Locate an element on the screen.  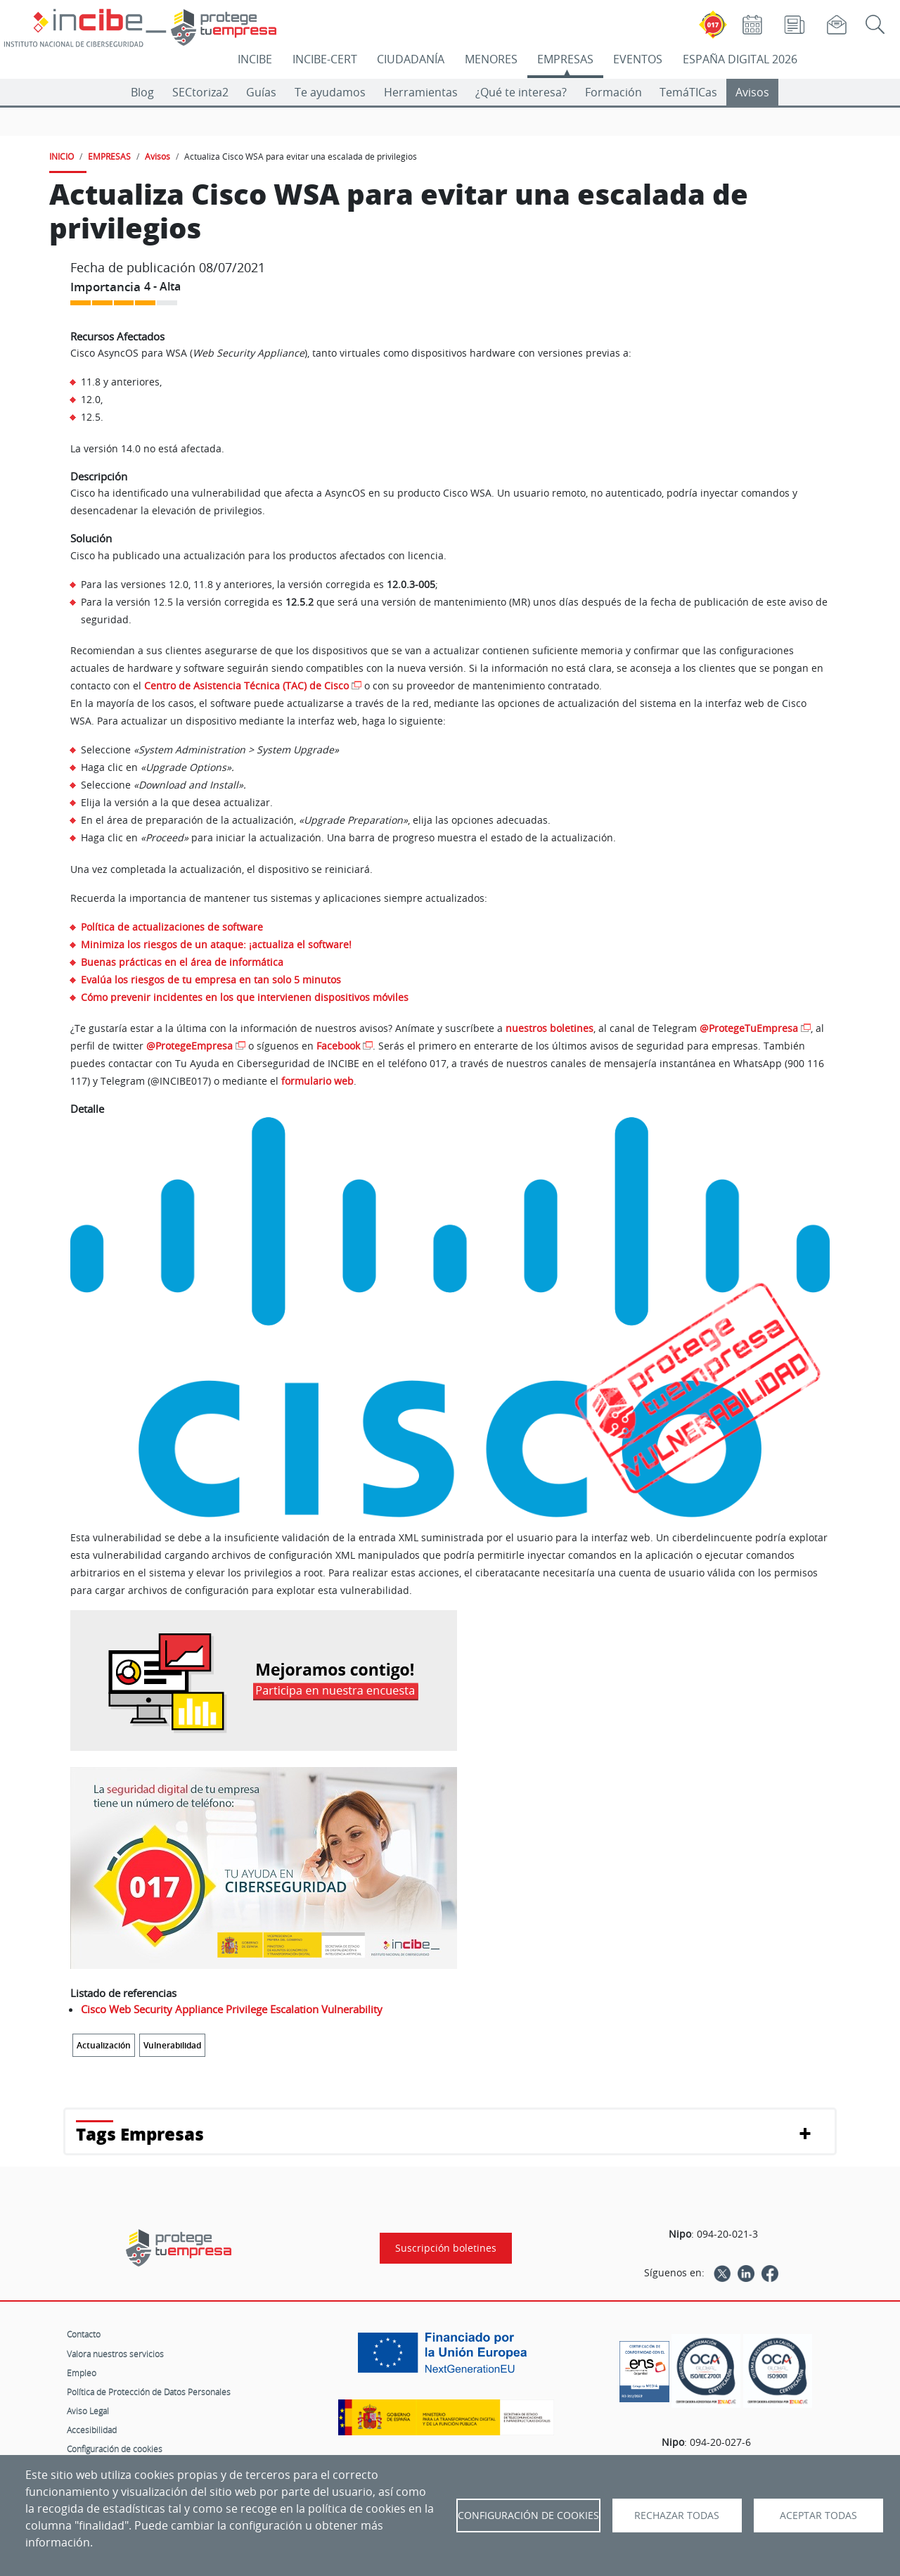
Valora nuestros servicios is located at coordinates (115, 2353).